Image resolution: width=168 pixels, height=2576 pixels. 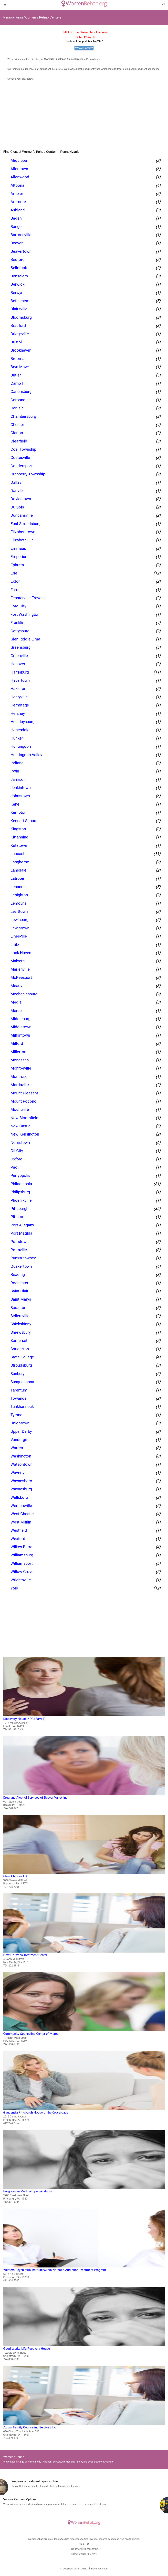 I want to click on Coatesville, so click(x=20, y=457).